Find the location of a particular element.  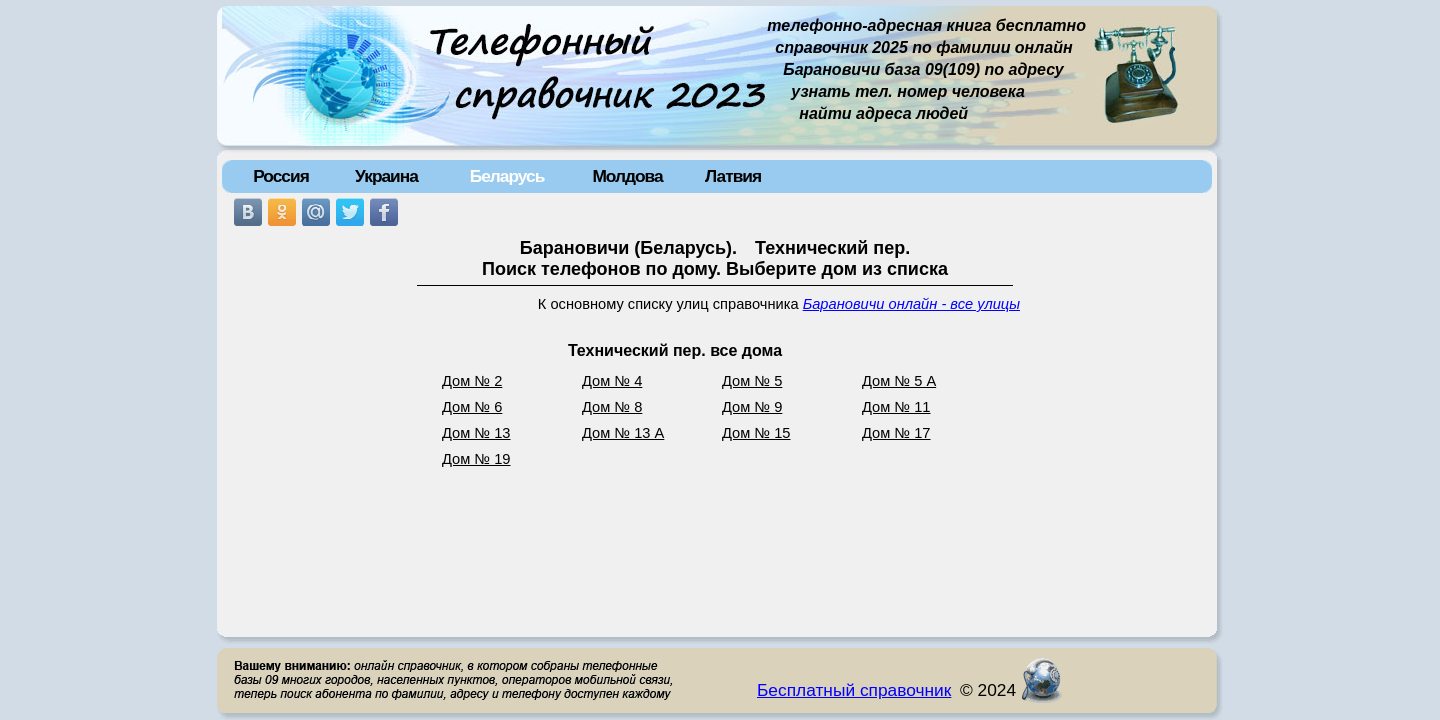

Дом № 5 is located at coordinates (752, 381).